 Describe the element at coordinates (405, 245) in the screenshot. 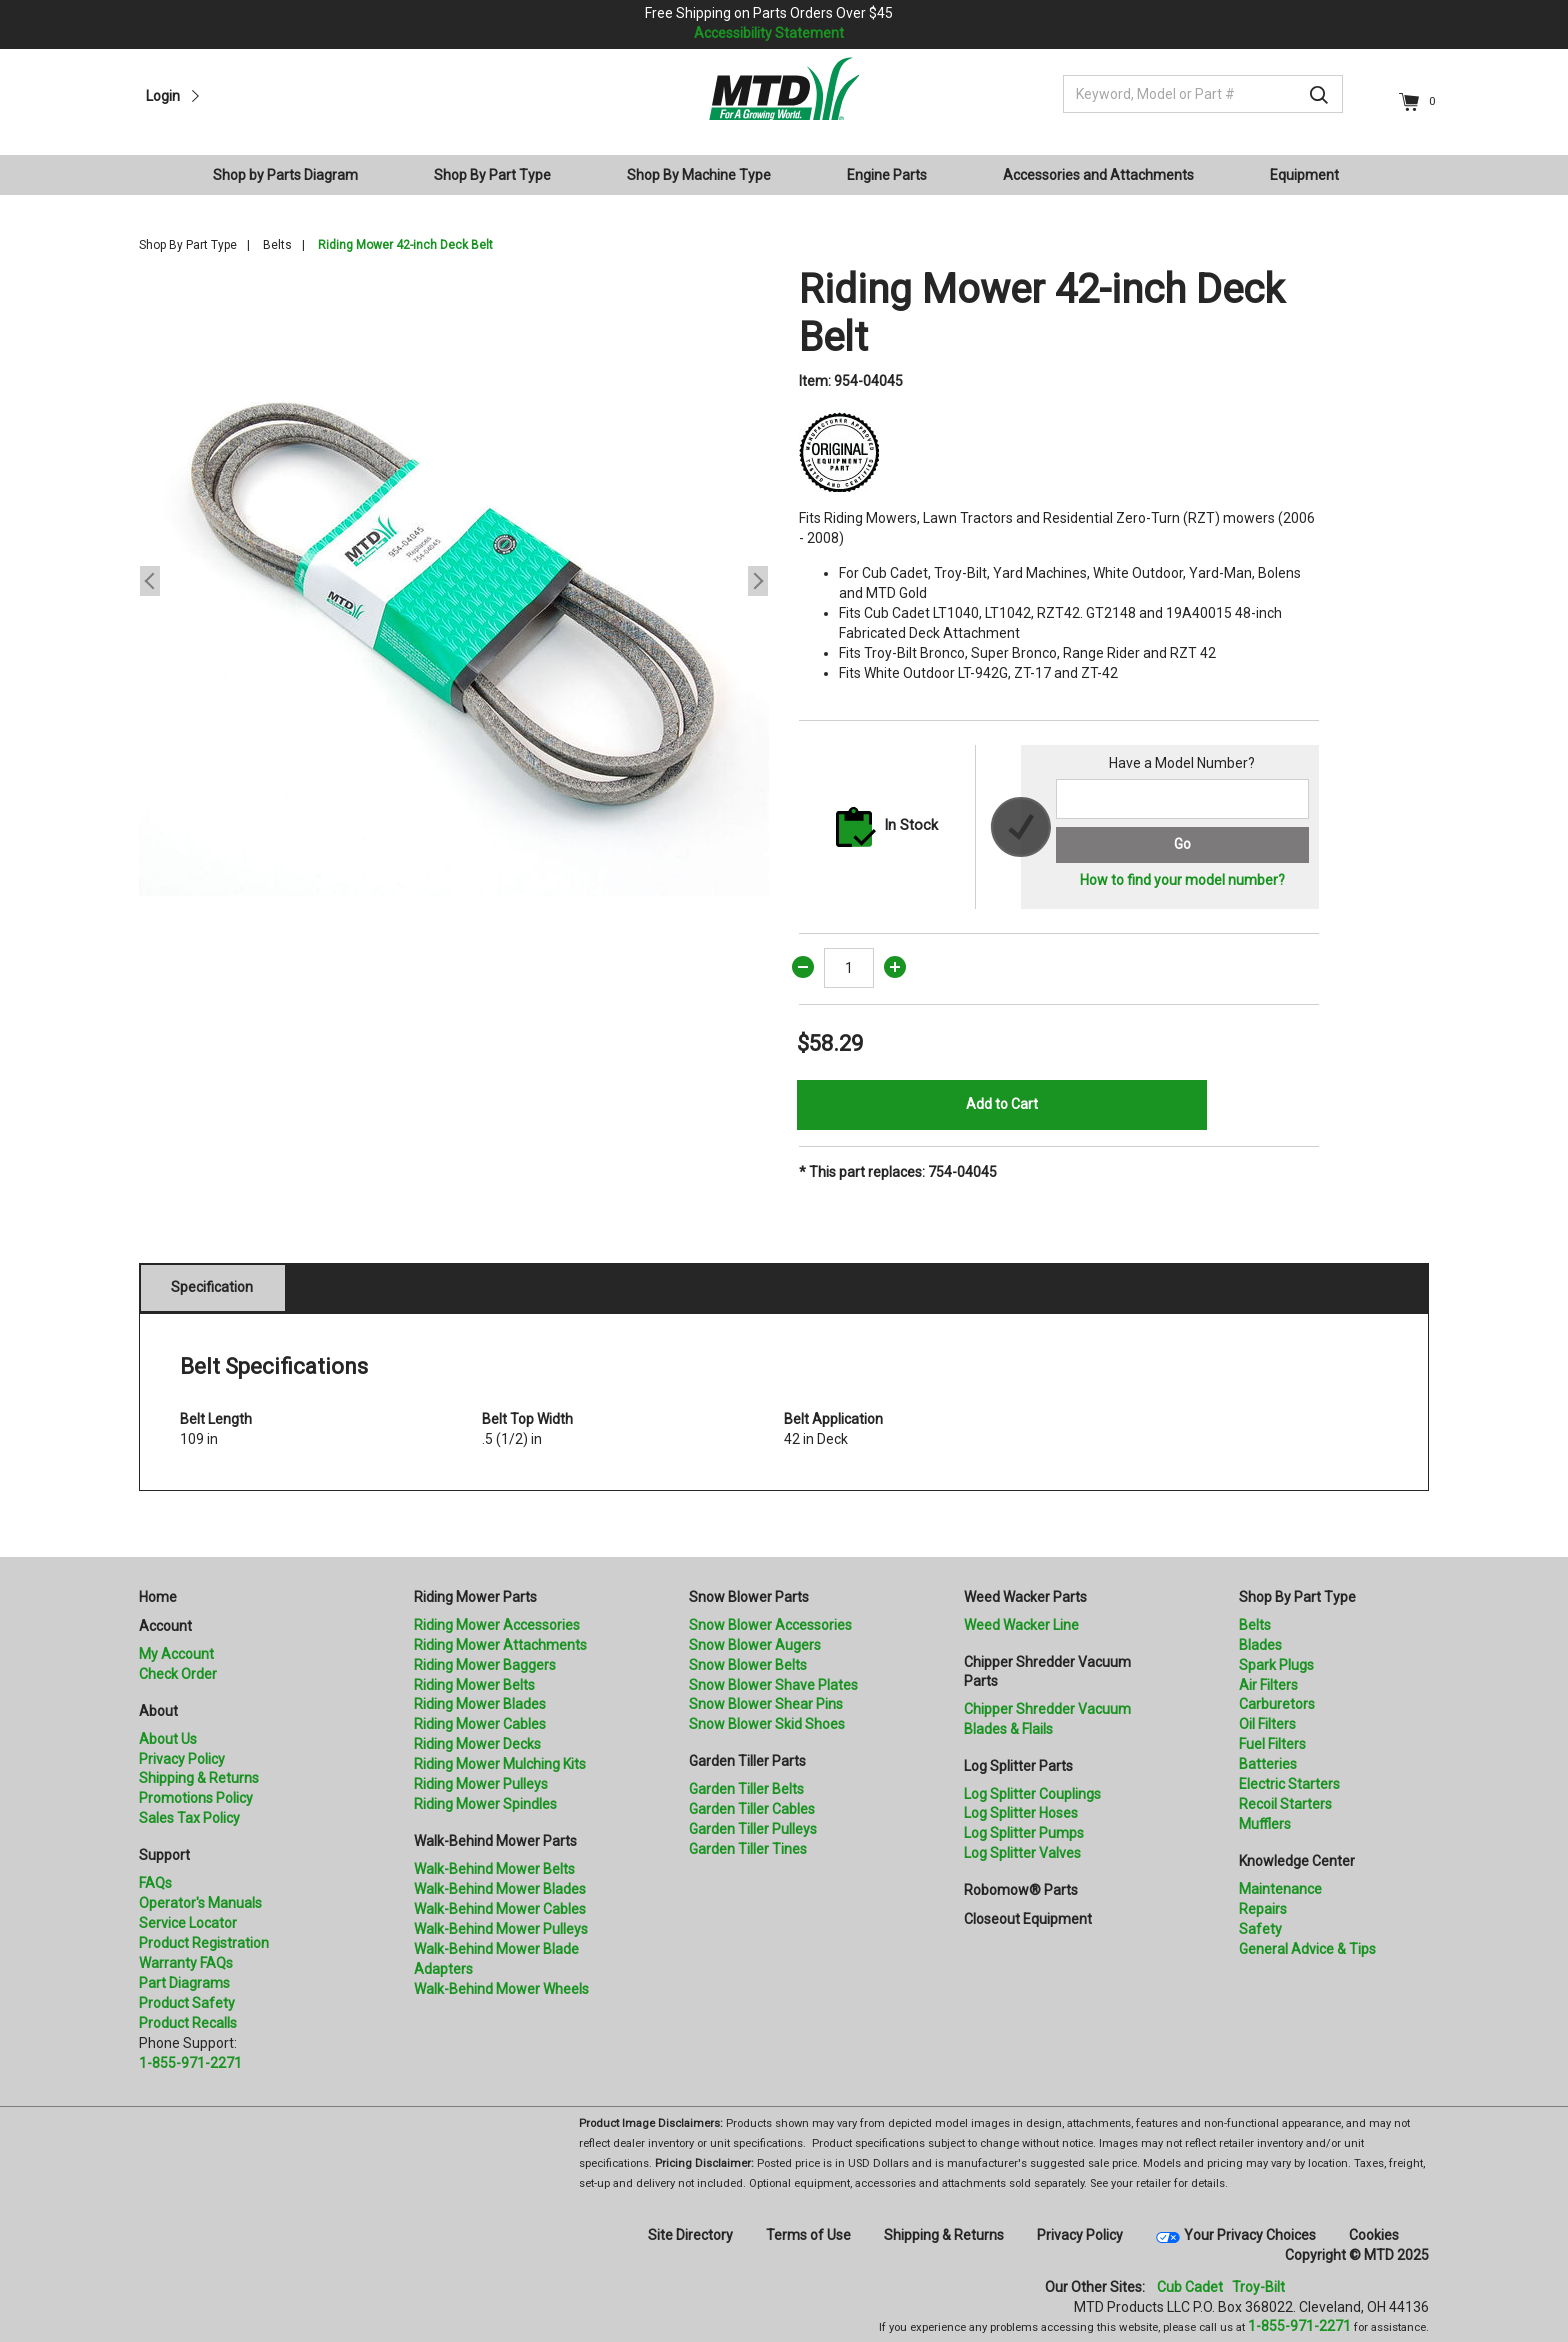

I see `Riding Mower 42-inch Deck Belt` at that location.